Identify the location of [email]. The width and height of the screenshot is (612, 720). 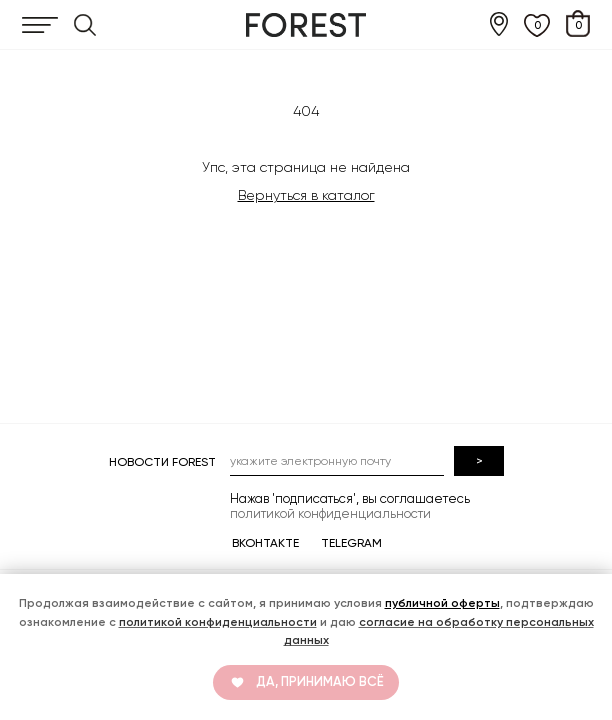
(337, 461).